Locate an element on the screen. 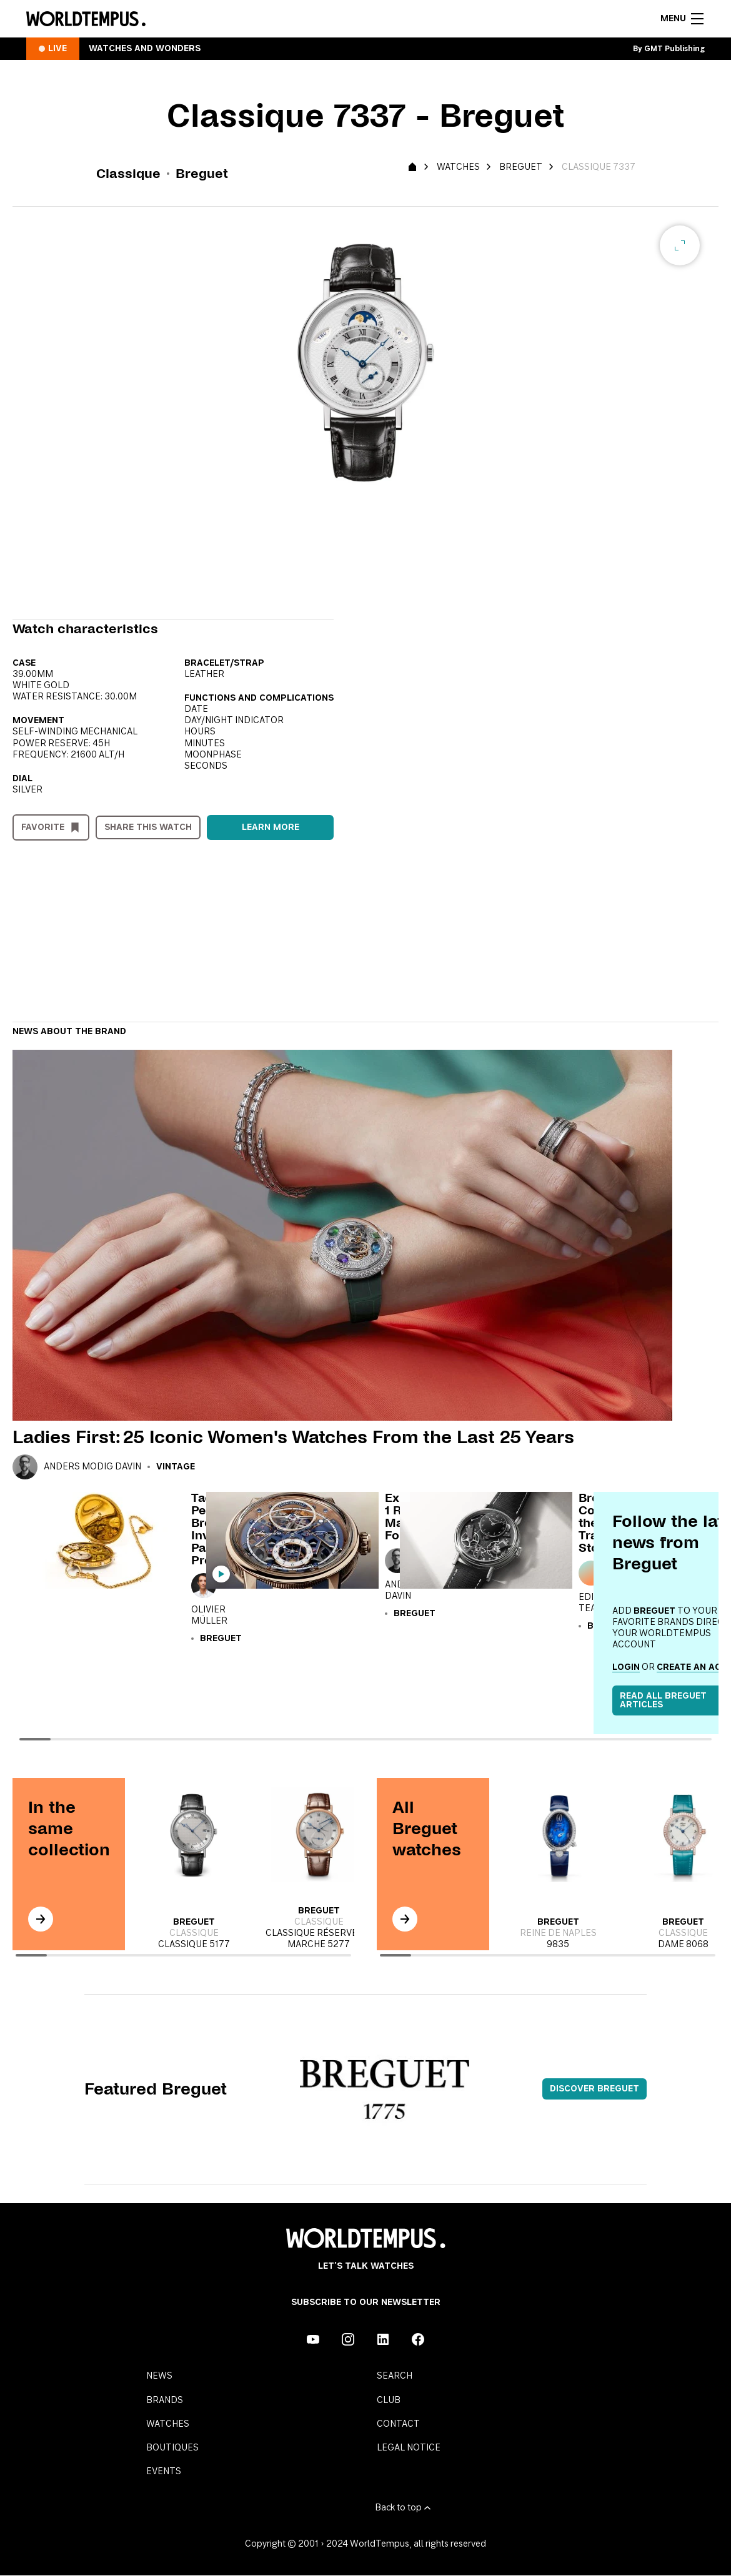  Subscribe to our Newsletter is located at coordinates (365, 2302).